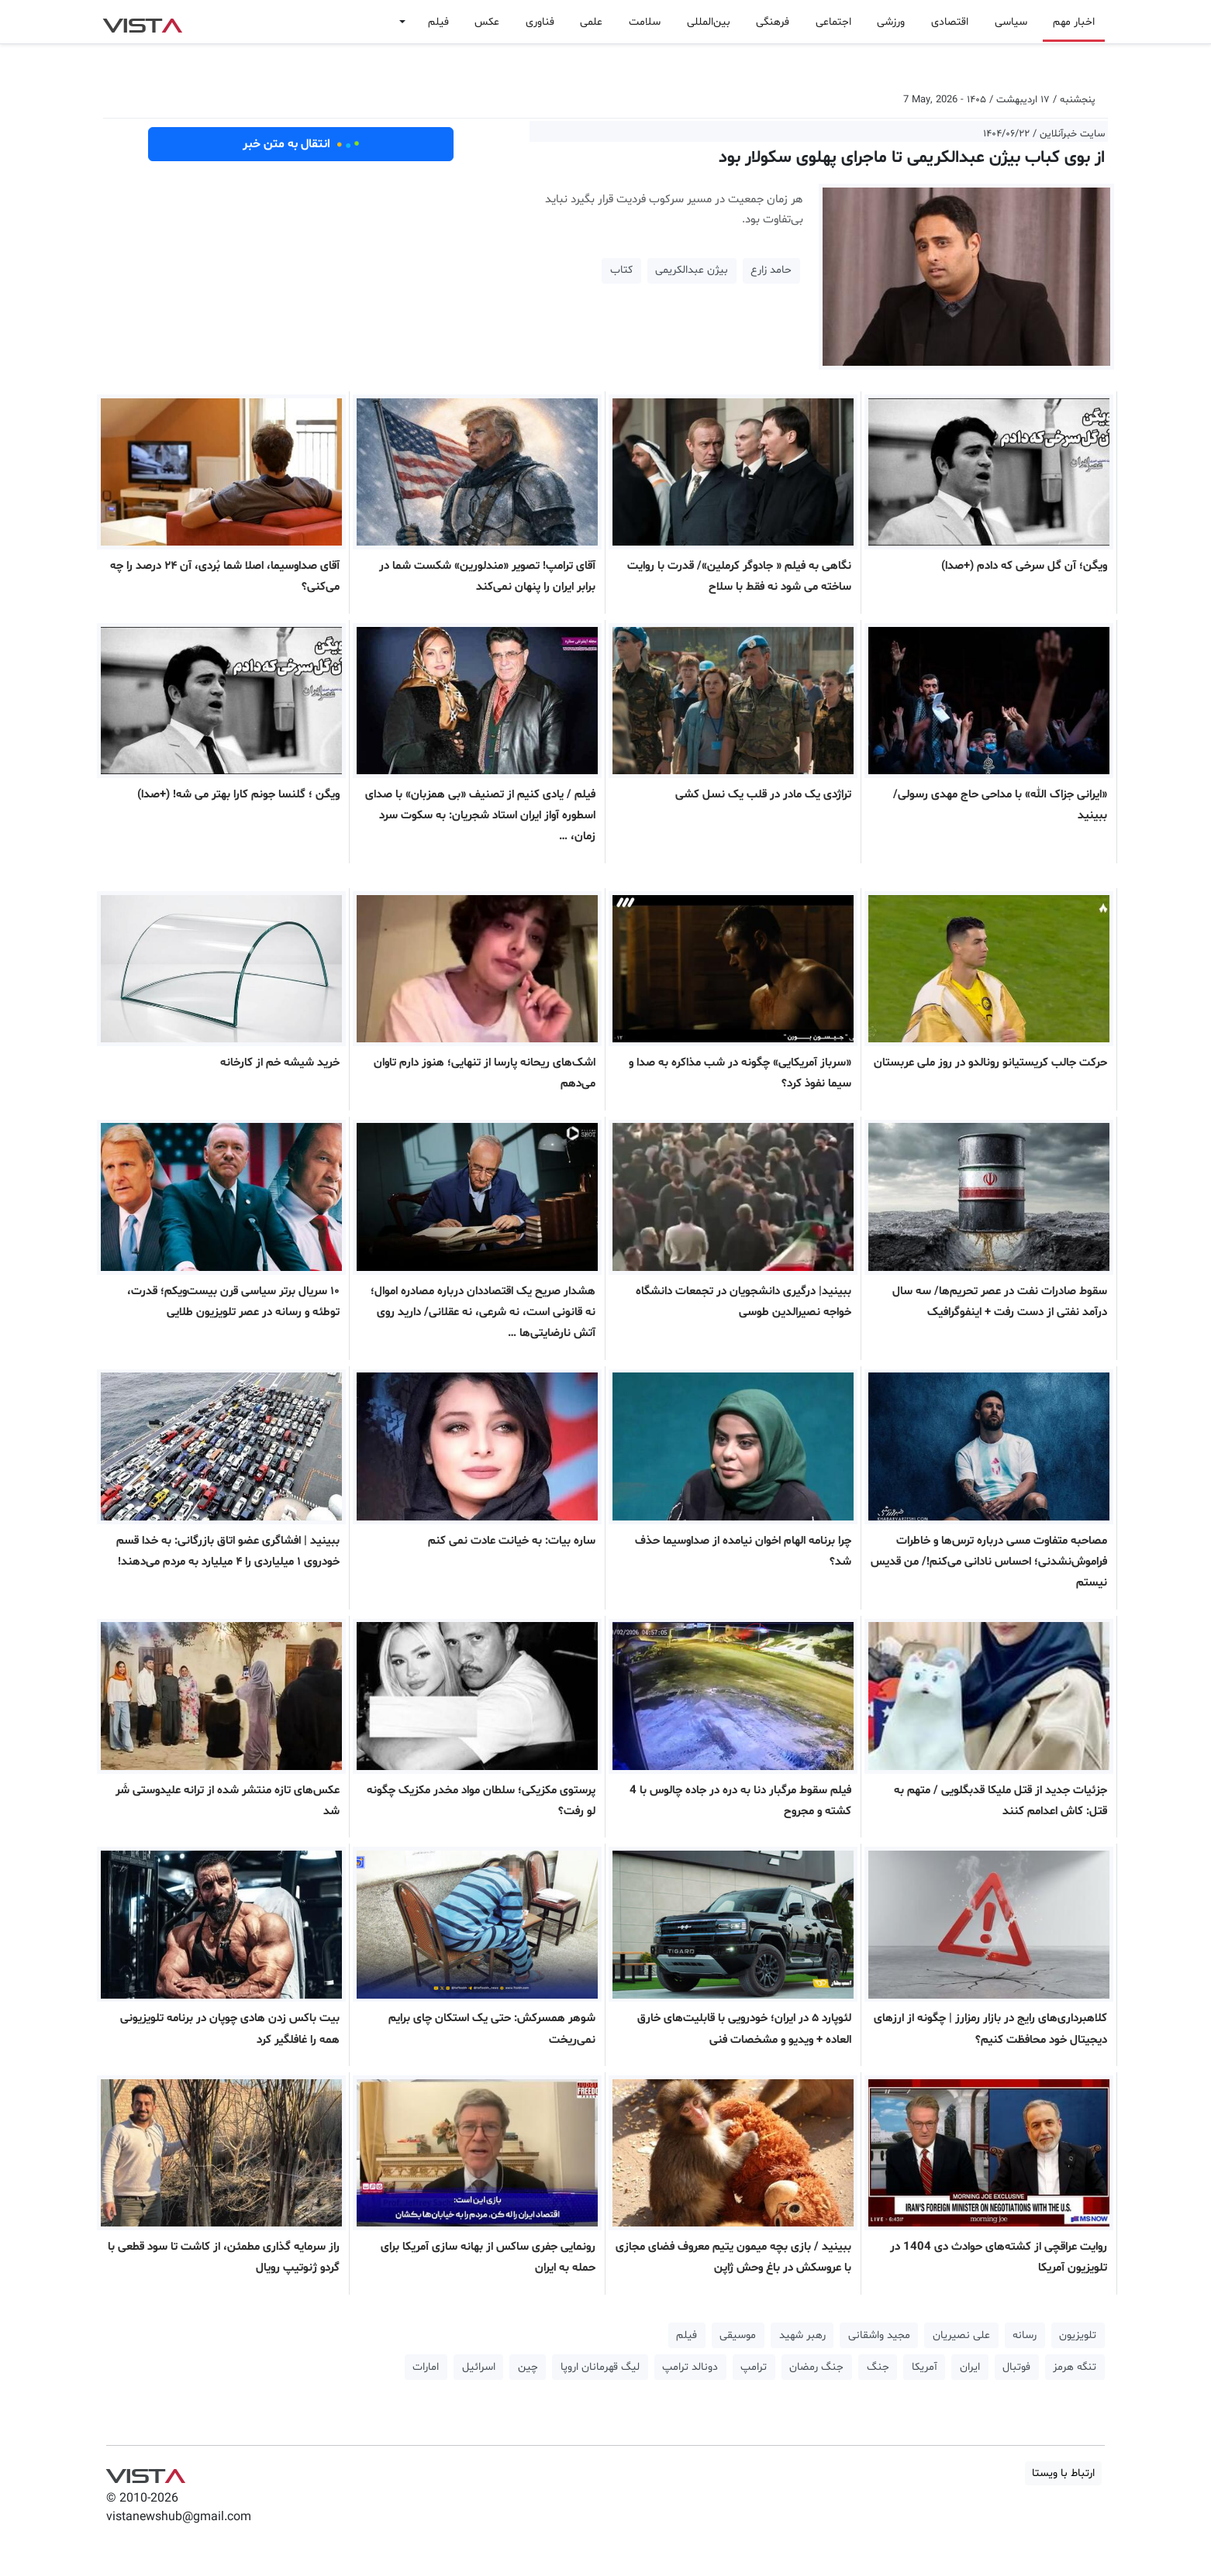  Describe the element at coordinates (970, 2367) in the screenshot. I see `ایران [button]` at that location.